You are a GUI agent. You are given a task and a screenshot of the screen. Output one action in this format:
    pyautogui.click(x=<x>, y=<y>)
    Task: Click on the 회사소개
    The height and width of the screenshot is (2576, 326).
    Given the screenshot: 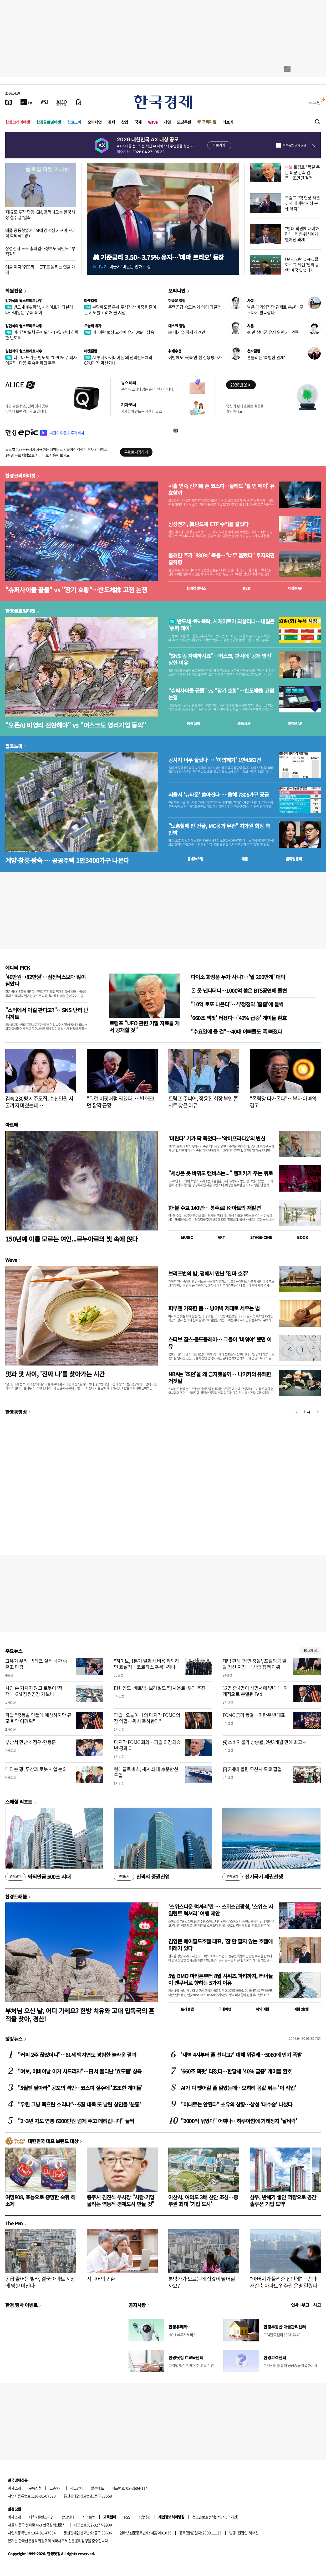 What is the action you would take?
    pyautogui.click(x=14, y=2488)
    